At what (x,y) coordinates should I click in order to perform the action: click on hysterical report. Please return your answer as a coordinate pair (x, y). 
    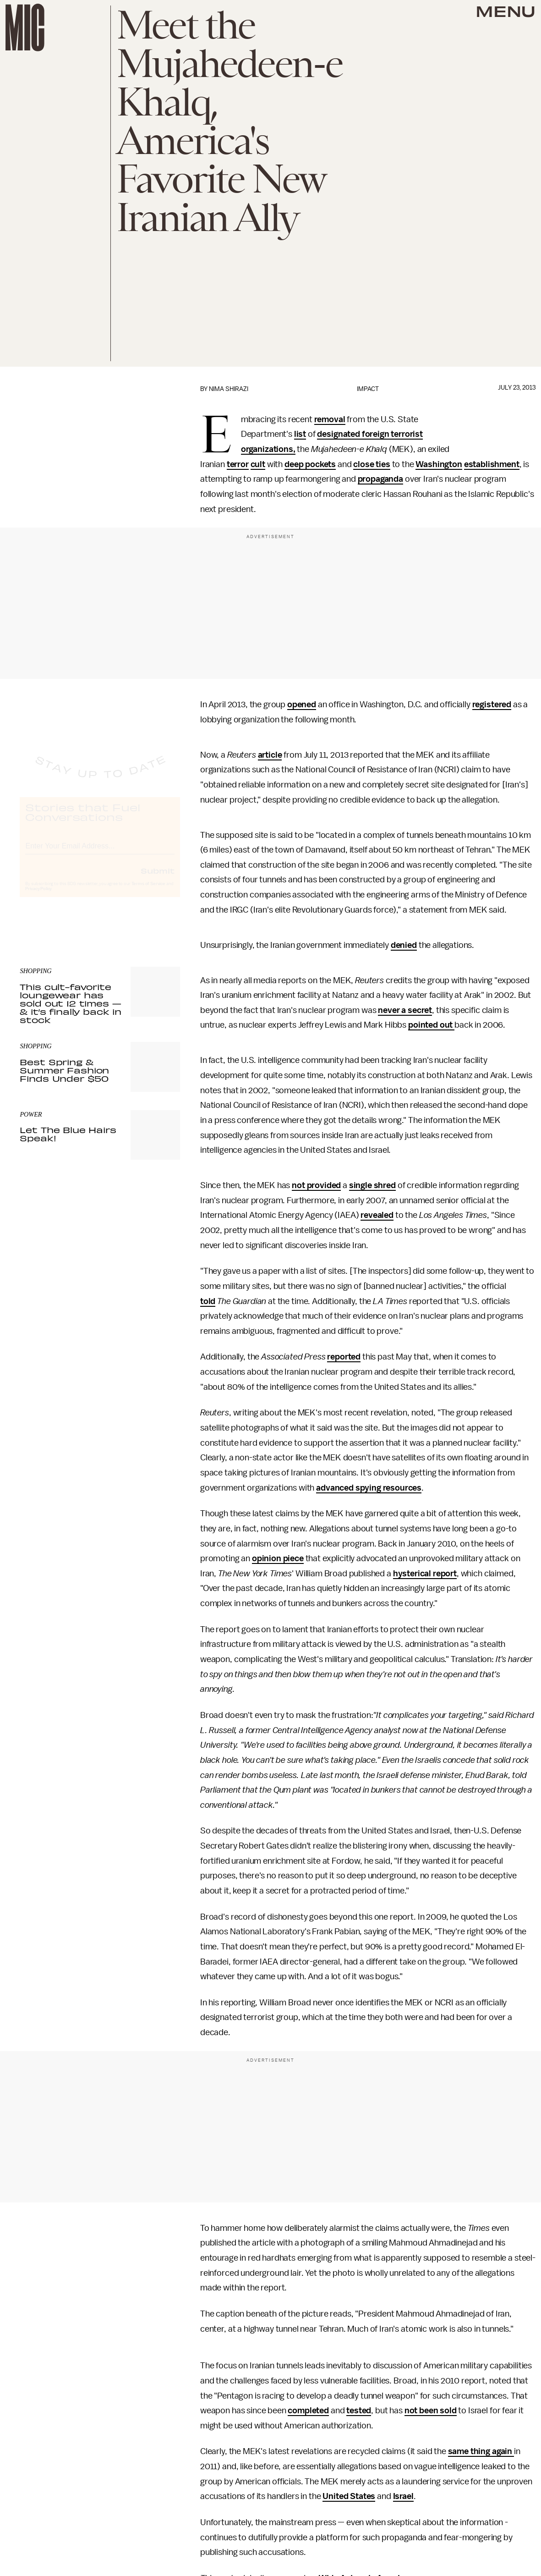
    Looking at the image, I should click on (425, 1573).